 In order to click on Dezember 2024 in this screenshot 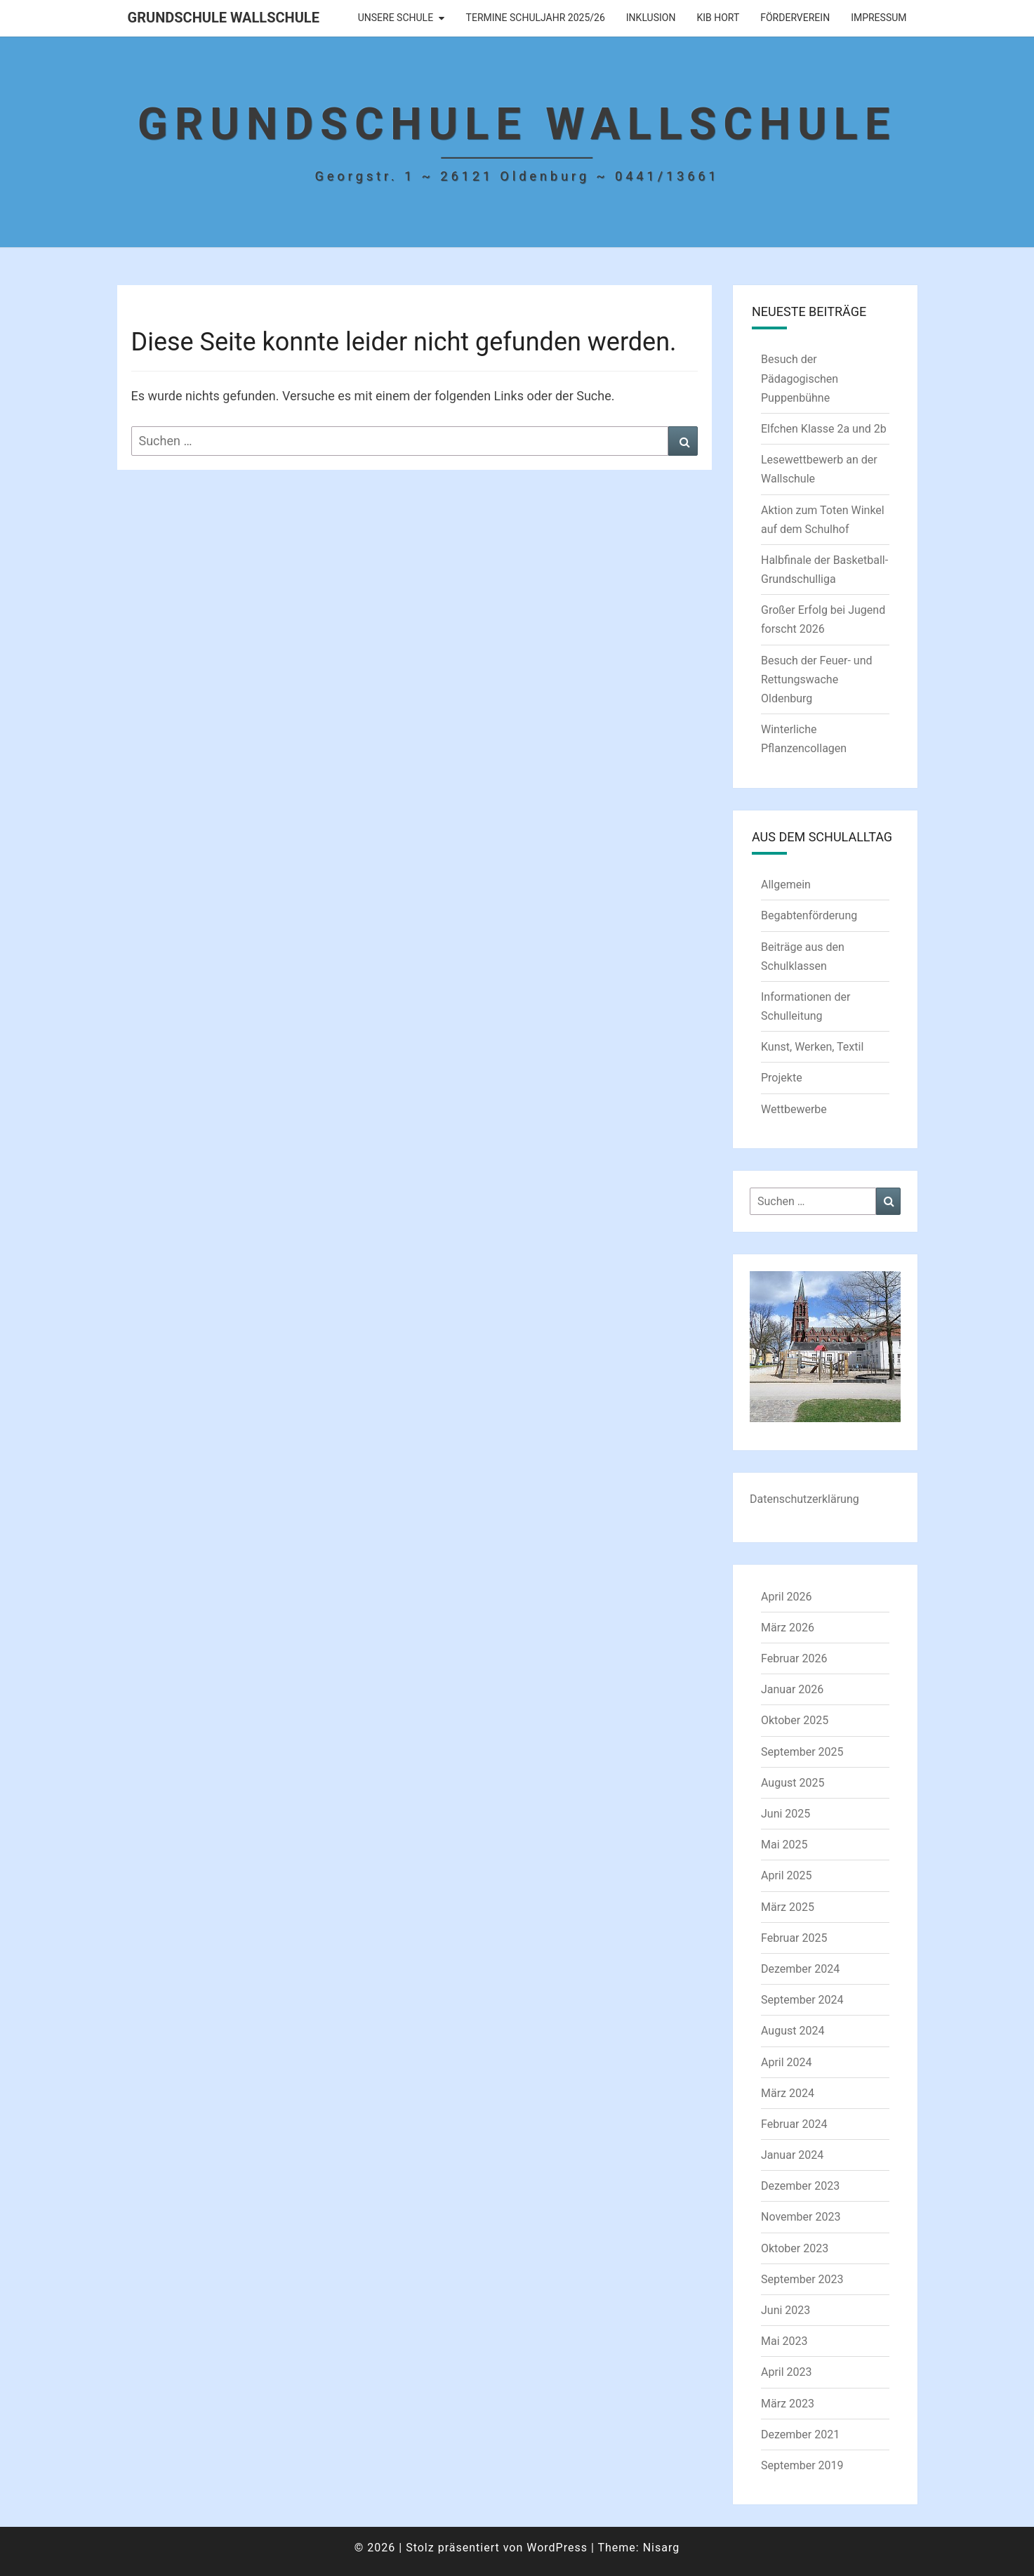, I will do `click(800, 1969)`.